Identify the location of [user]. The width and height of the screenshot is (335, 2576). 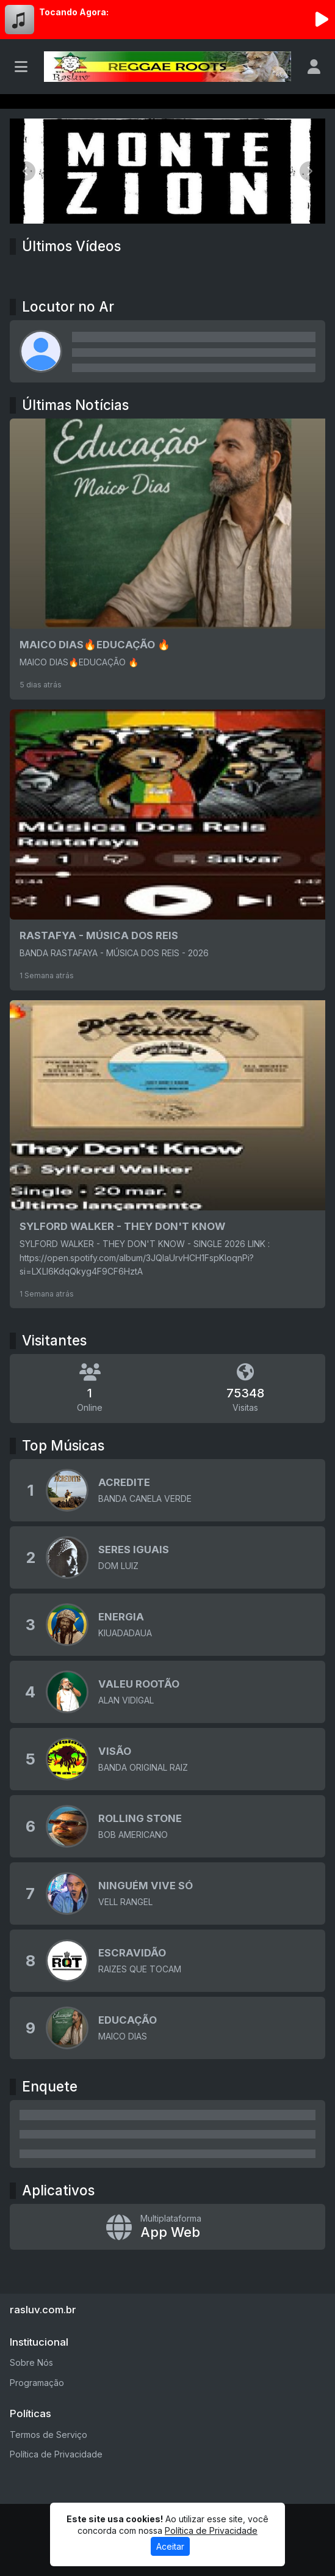
(314, 66).